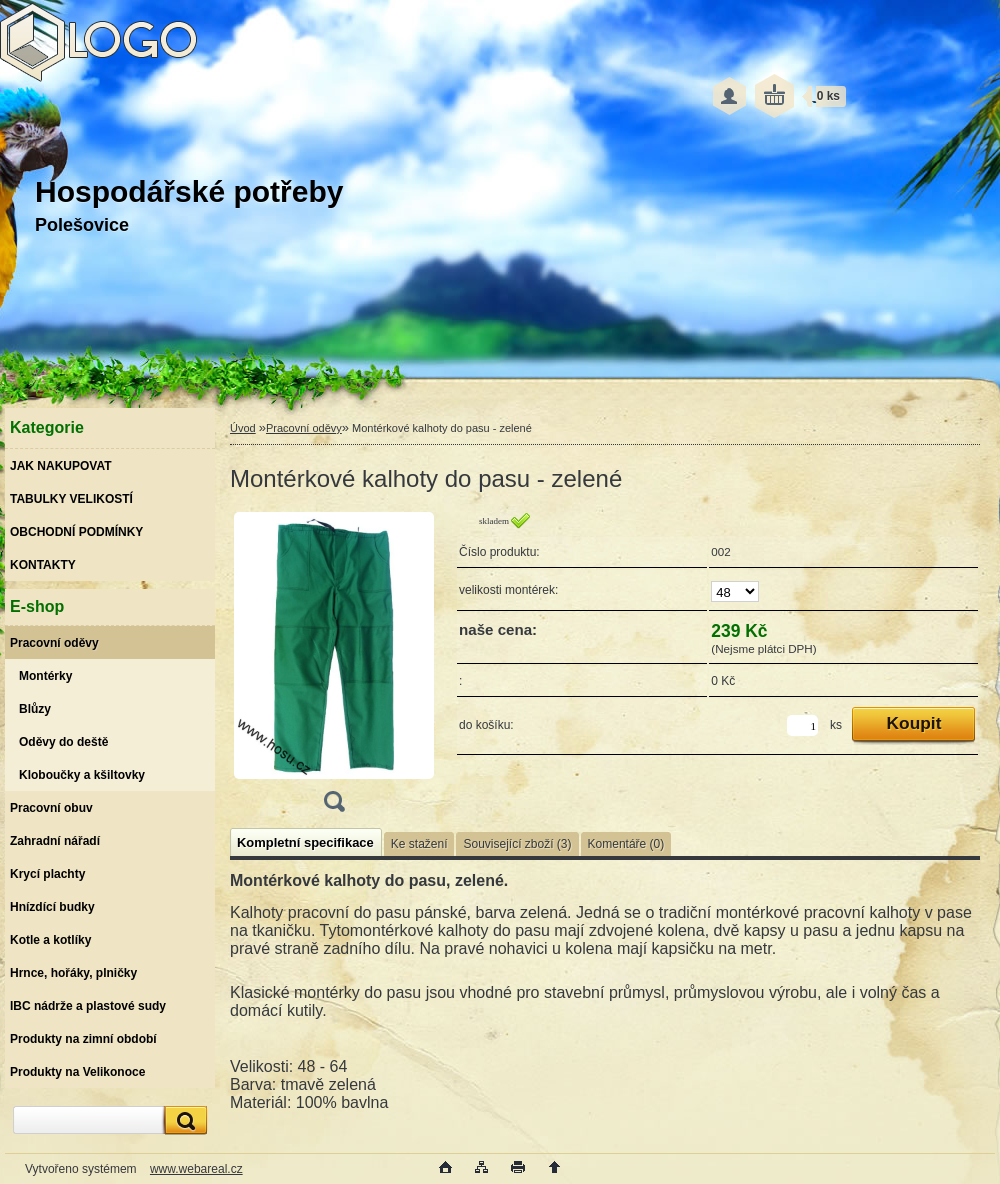 This screenshot has height=1184, width=1000. What do you see at coordinates (304, 428) in the screenshot?
I see `Pracovní oděvy` at bounding box center [304, 428].